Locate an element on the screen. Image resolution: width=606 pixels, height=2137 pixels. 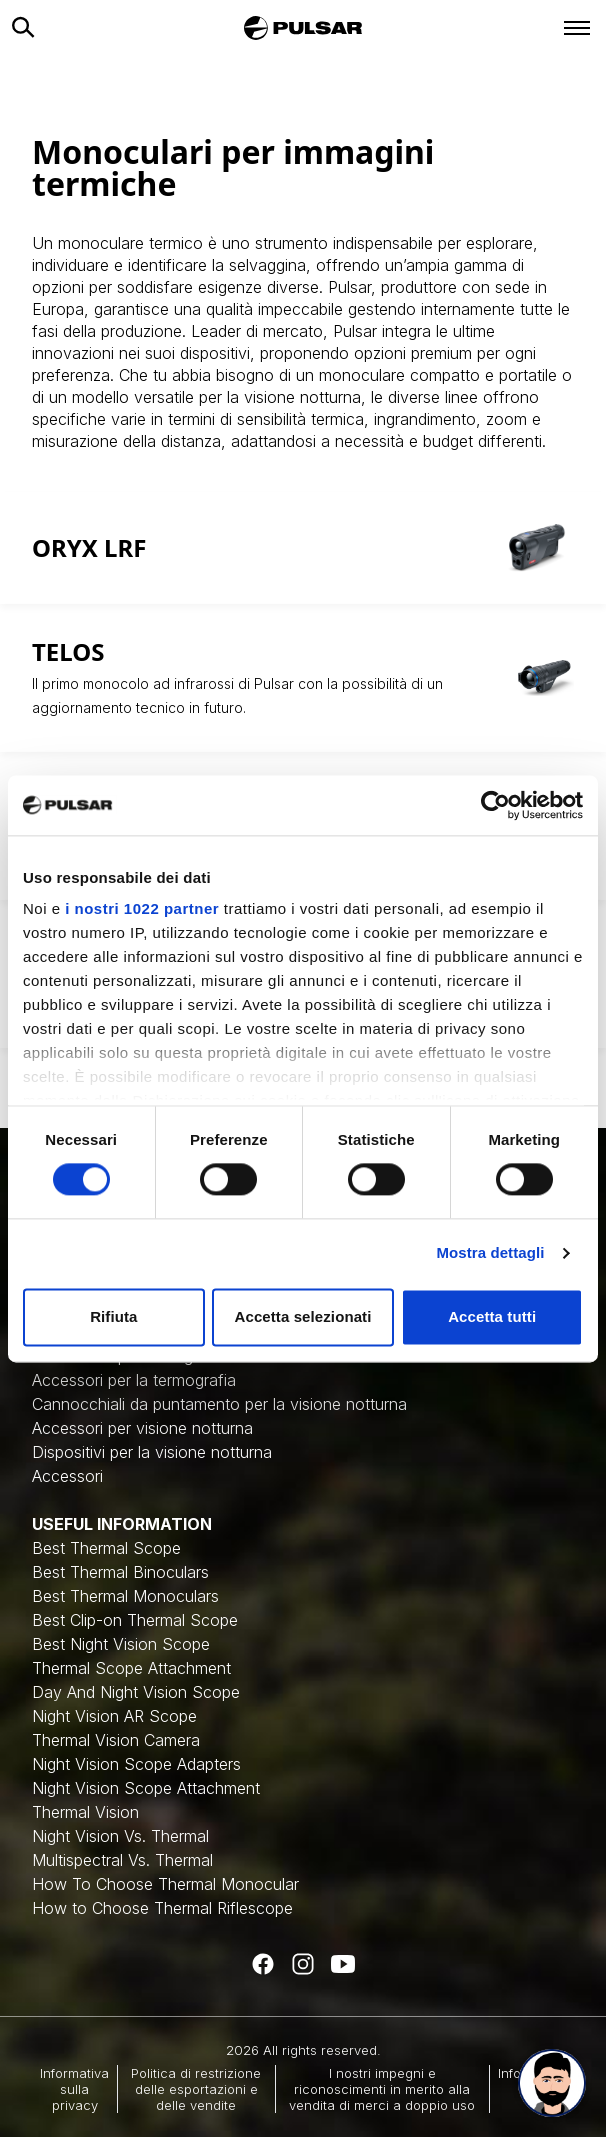
I nostri impegni e riconoscimenti in merito alla vendita di merci a doppio uso is located at coordinates (382, 2089).